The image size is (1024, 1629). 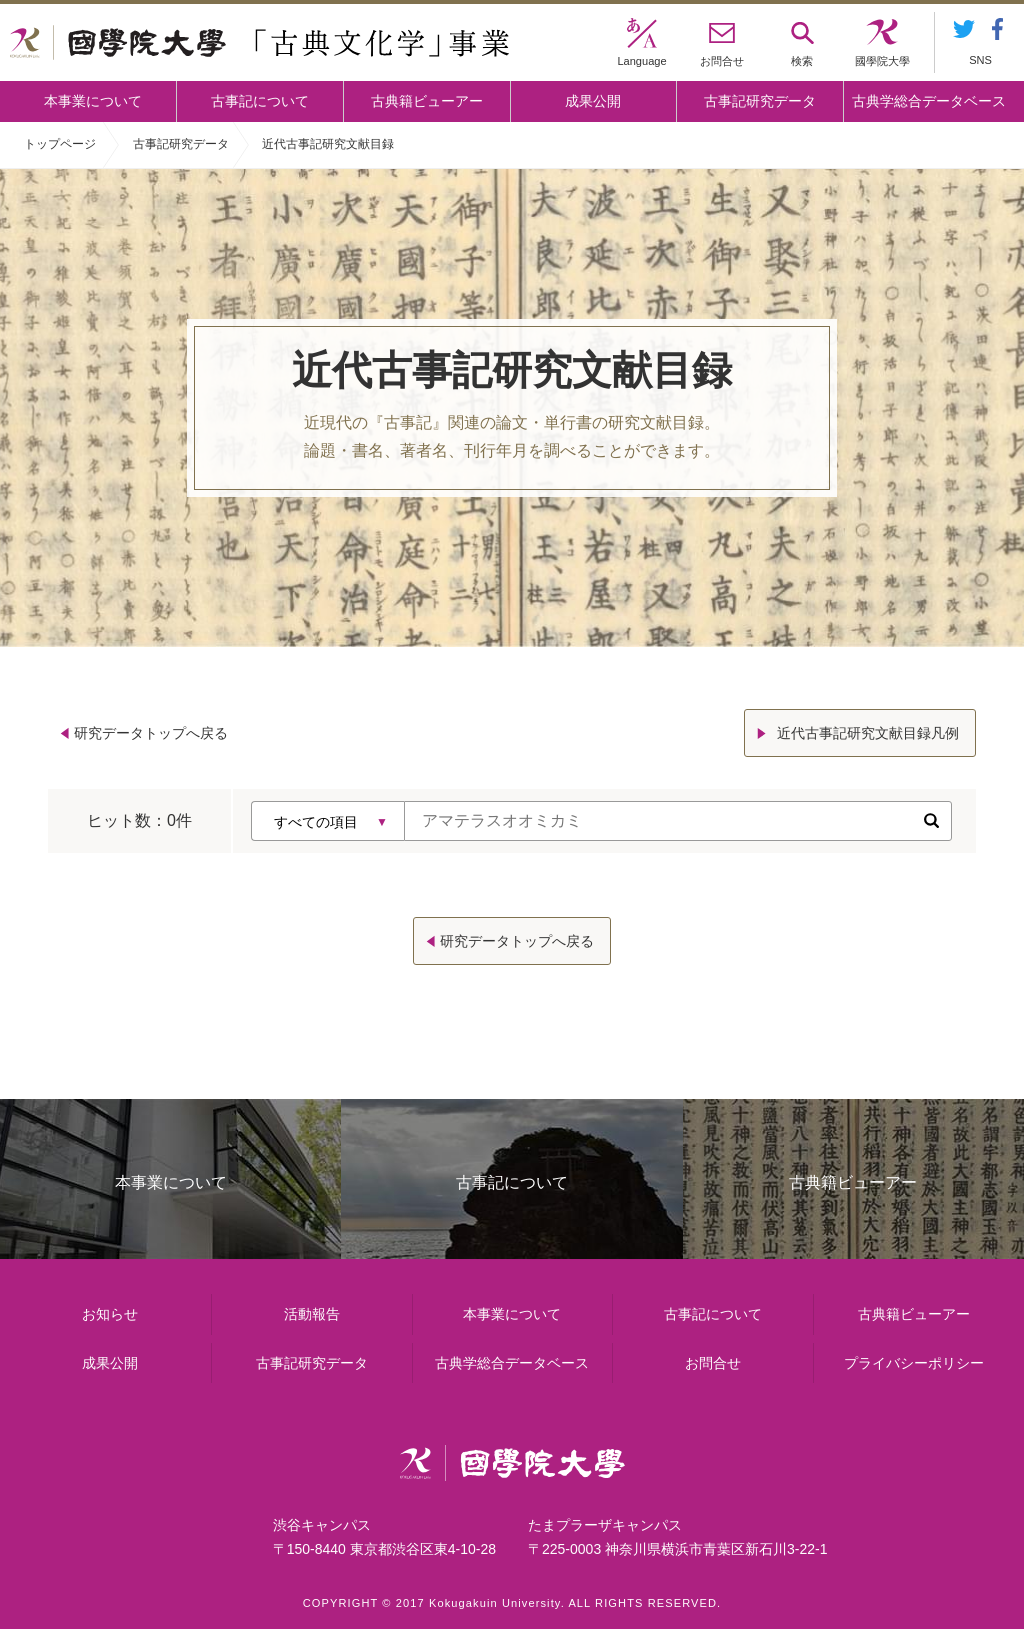 What do you see at coordinates (593, 101) in the screenshot?
I see `成果公開` at bounding box center [593, 101].